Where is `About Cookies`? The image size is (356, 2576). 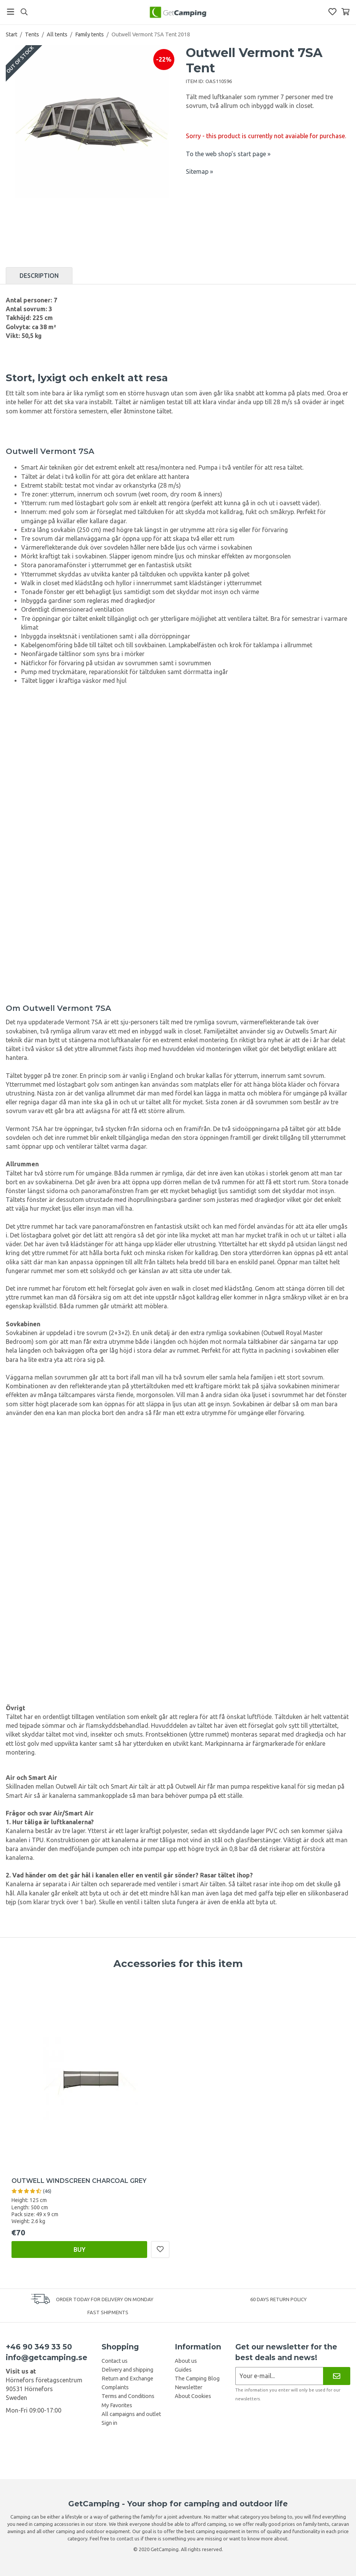
About Cookies is located at coordinates (193, 2396).